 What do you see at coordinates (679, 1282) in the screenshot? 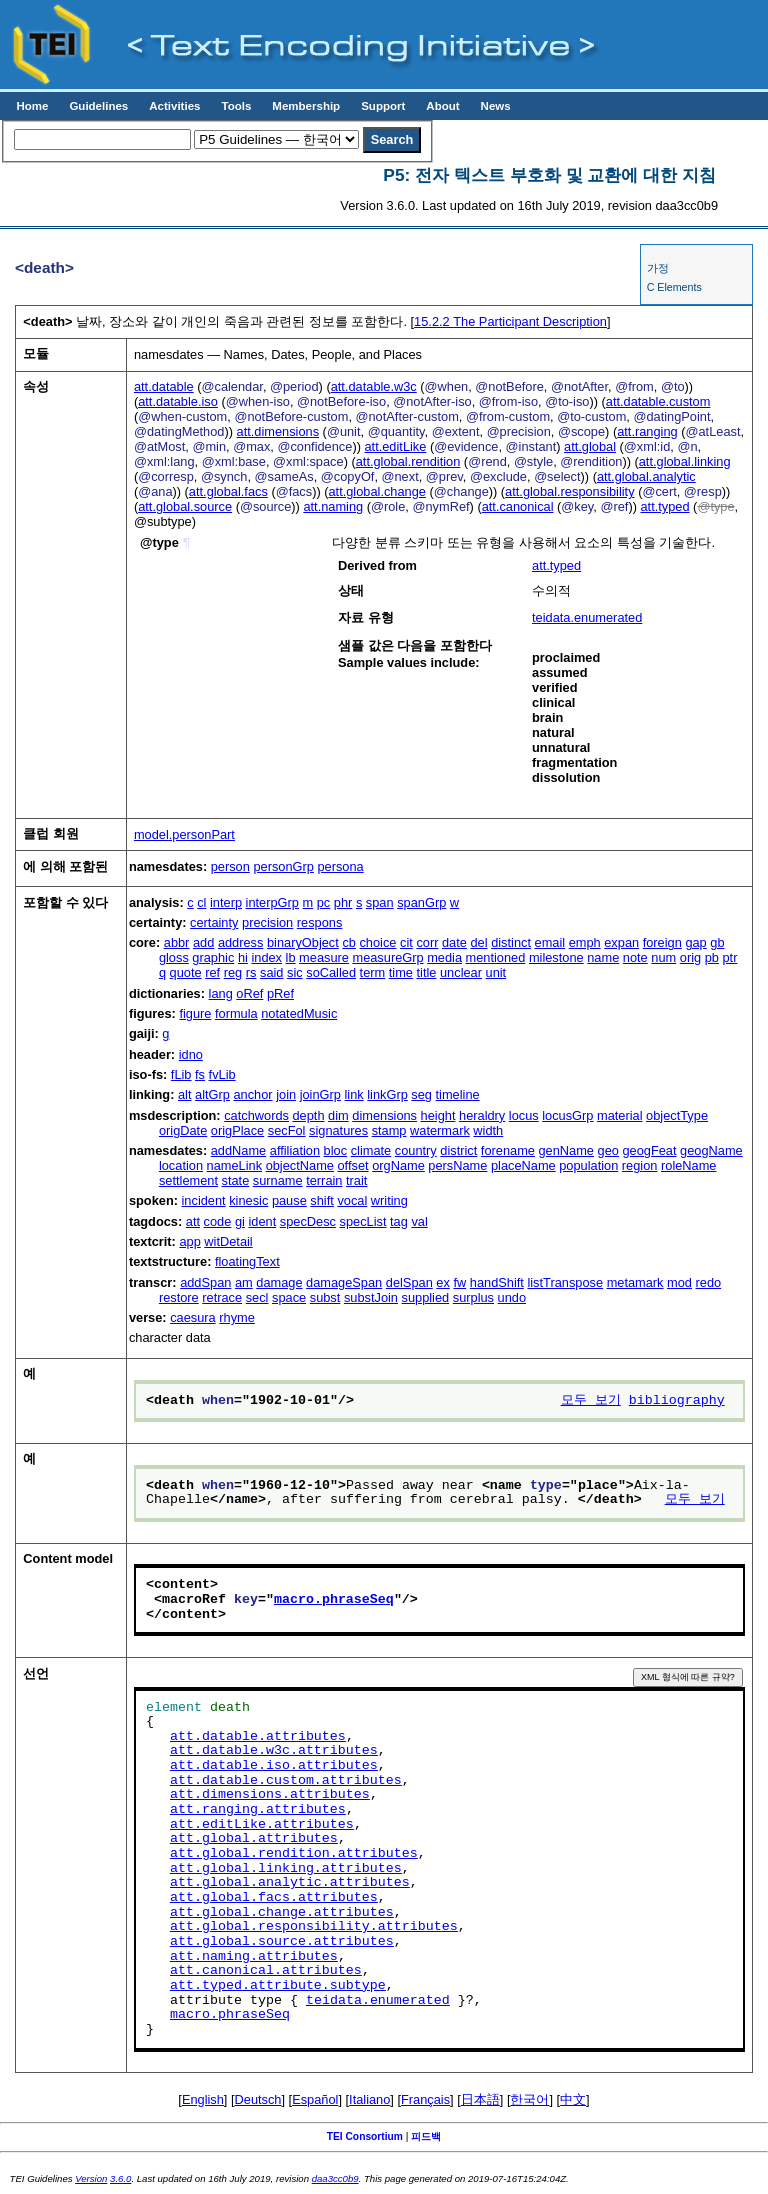
I see `mod` at bounding box center [679, 1282].